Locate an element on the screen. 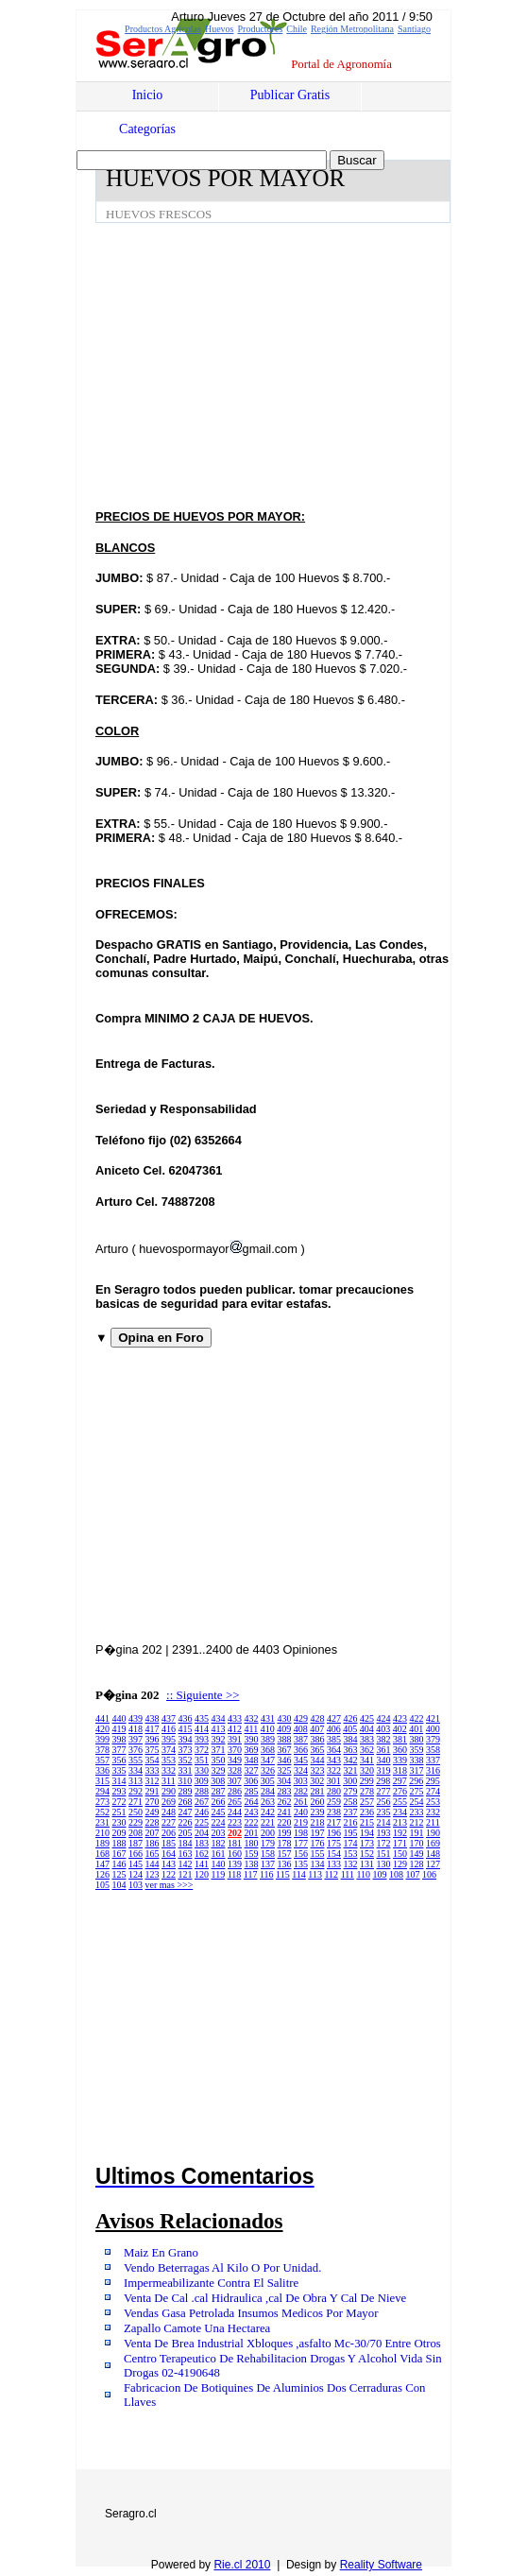 The image size is (527, 2576). ver mas >>> is located at coordinates (169, 1885).